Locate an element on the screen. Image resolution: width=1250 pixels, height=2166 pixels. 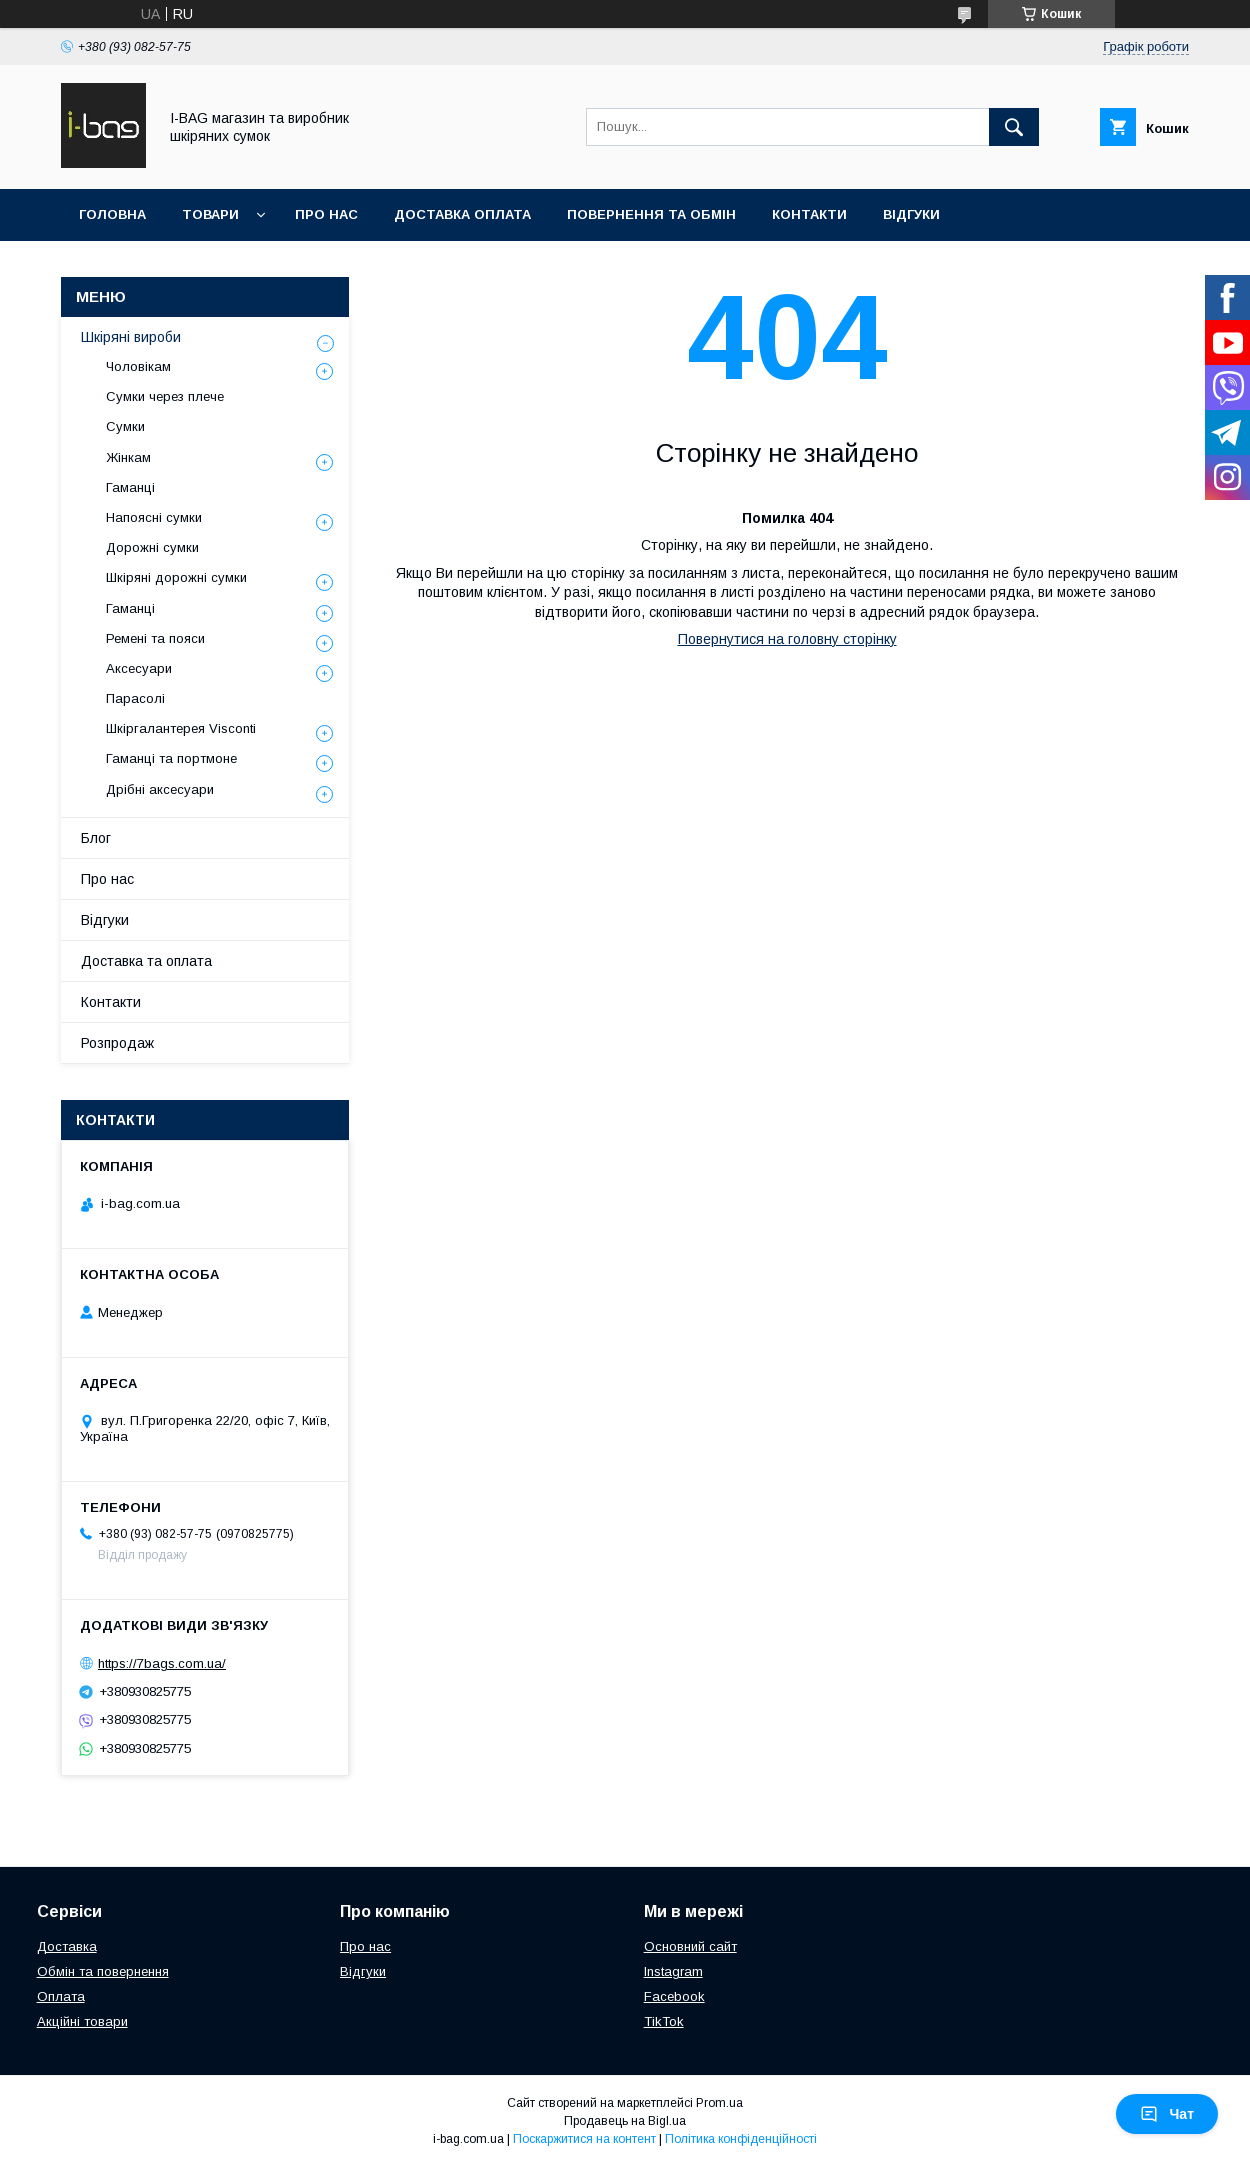
Контакти is located at coordinates (809, 214).